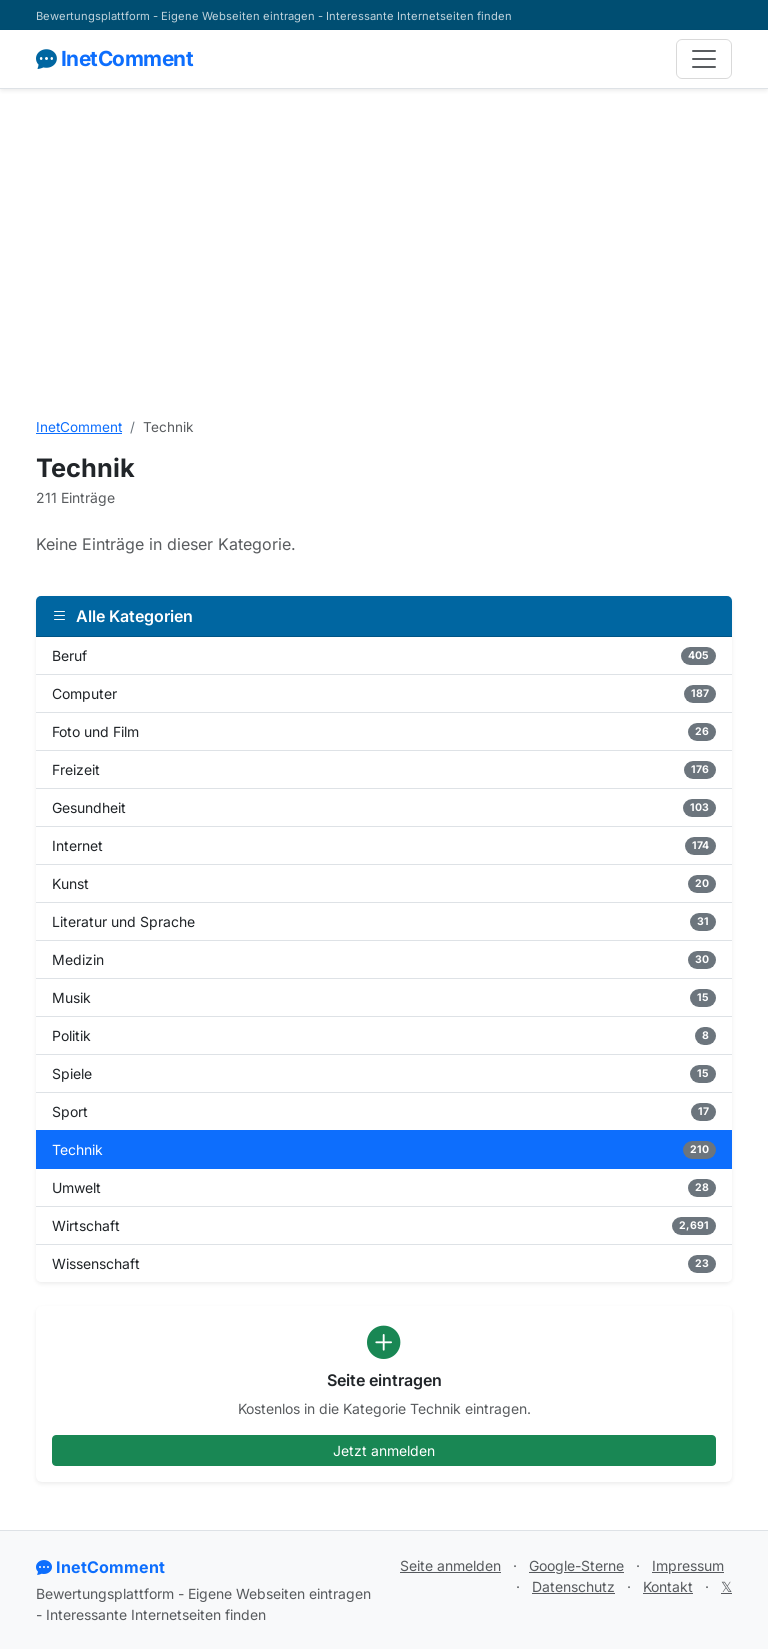 The height and width of the screenshot is (1649, 768). Describe the element at coordinates (704, 59) in the screenshot. I see `[Navigation]` at that location.